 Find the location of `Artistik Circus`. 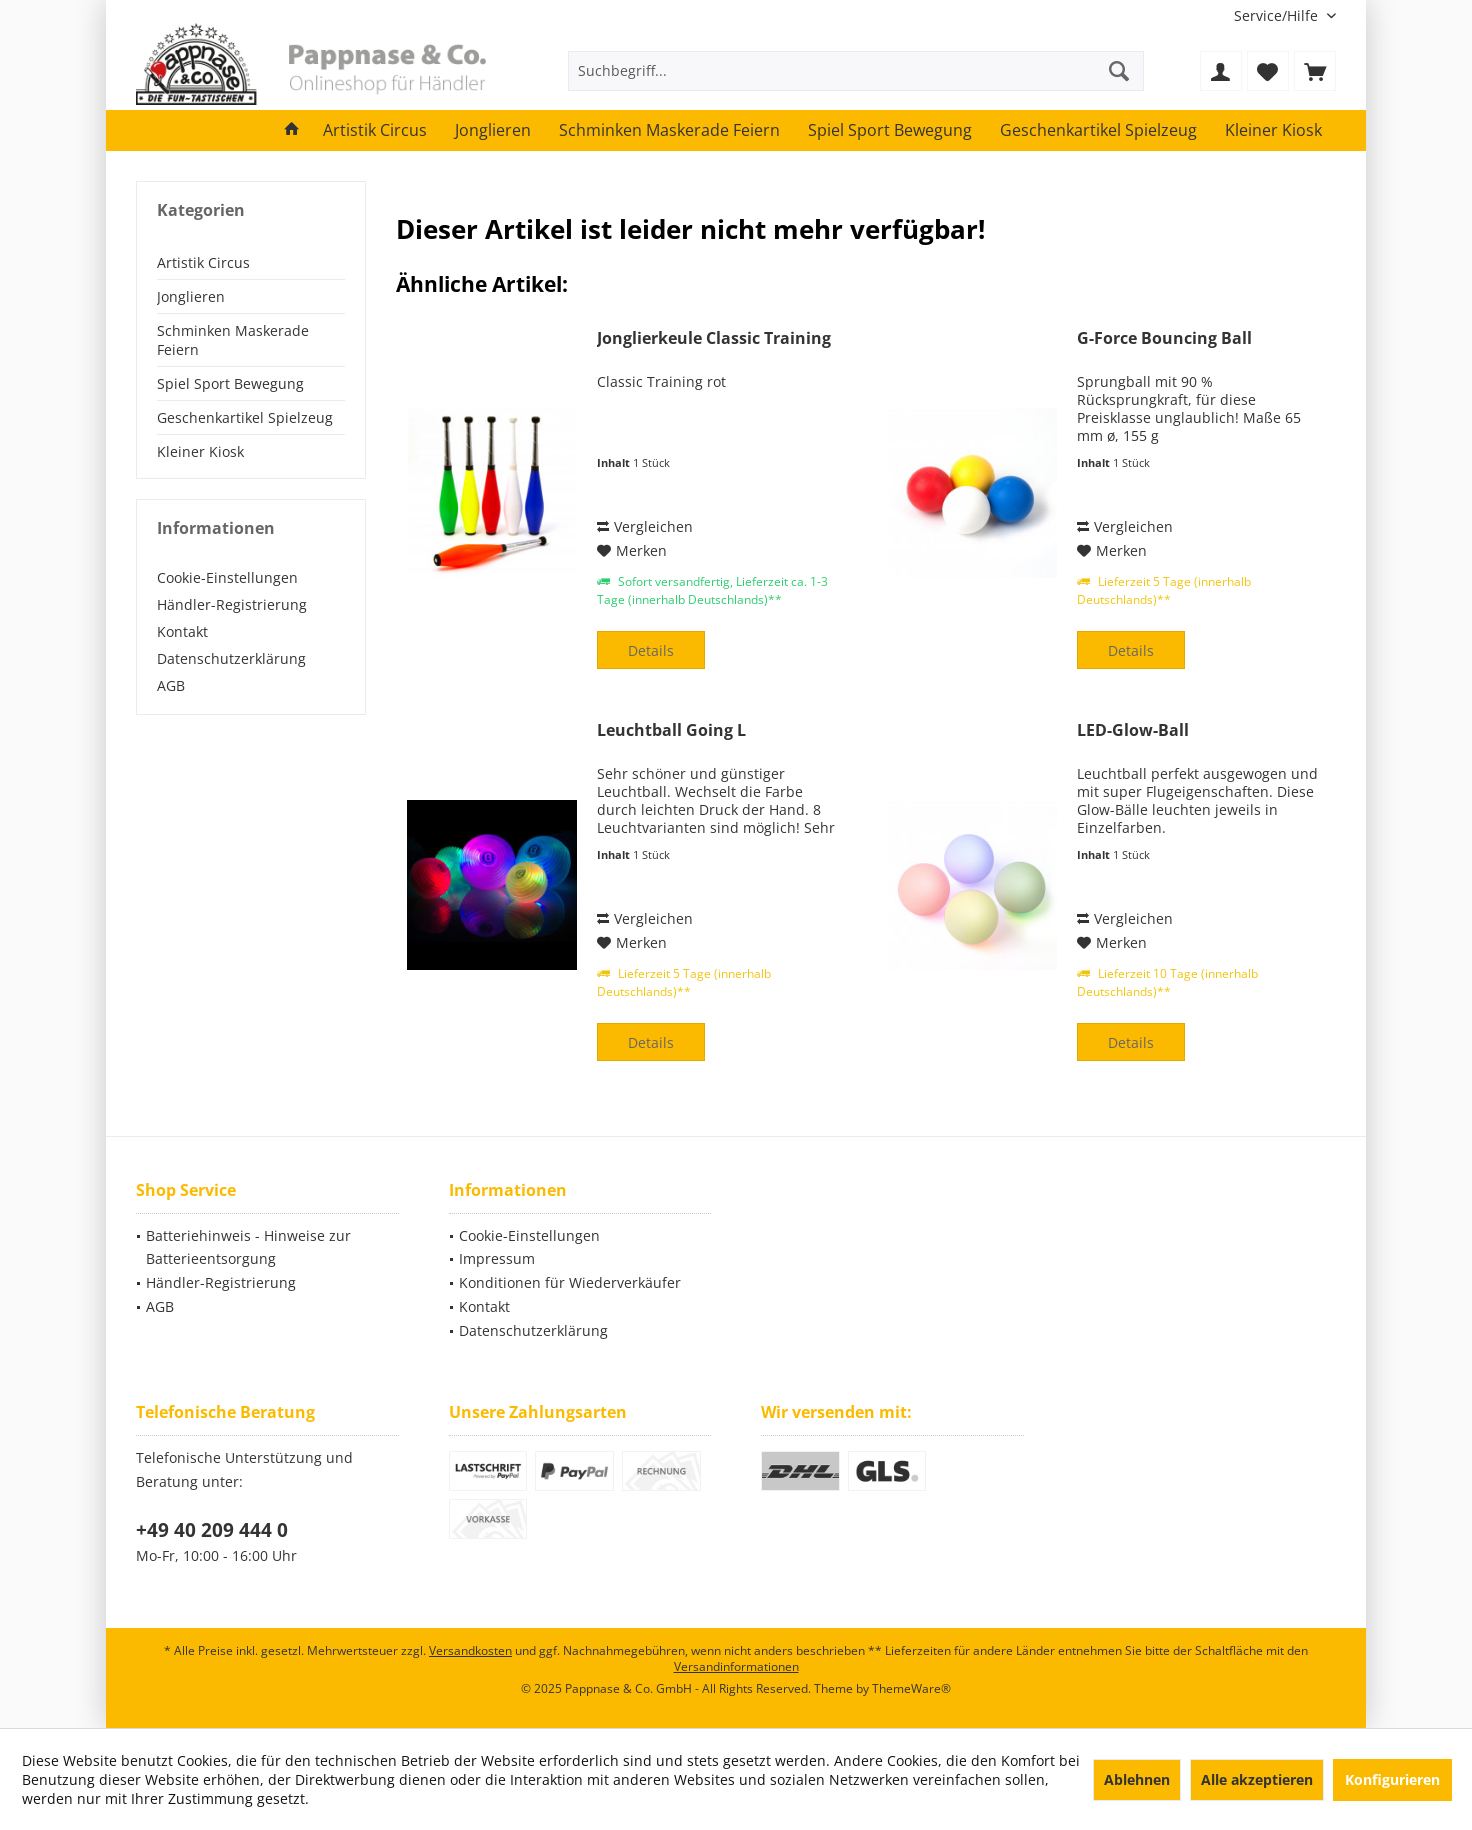

Artistik Circus is located at coordinates (203, 262).